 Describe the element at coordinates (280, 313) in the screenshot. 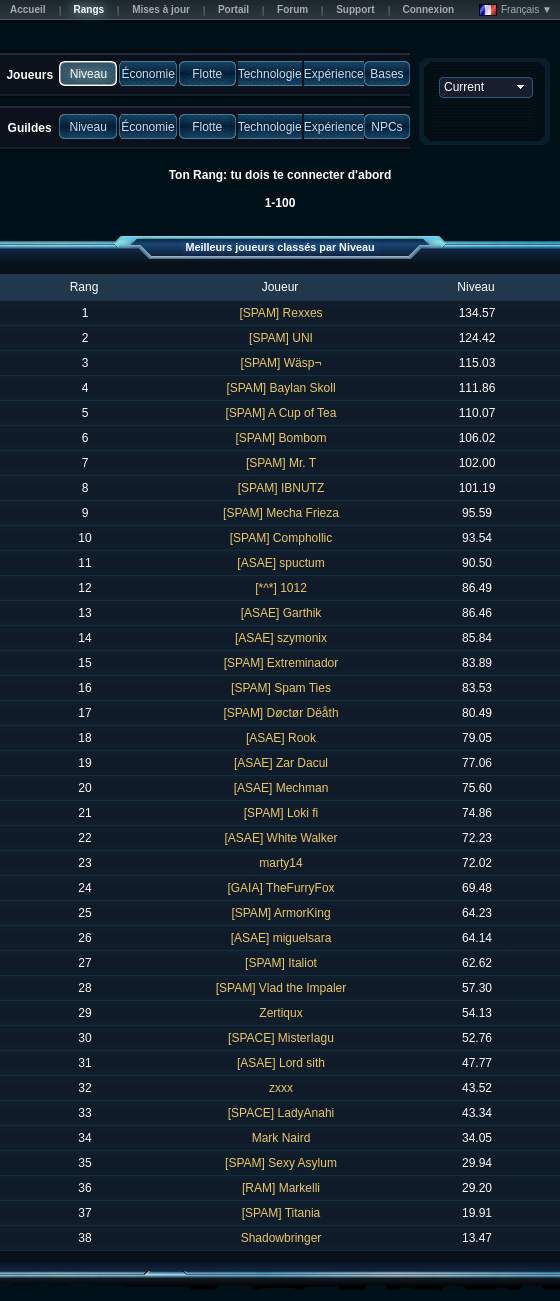

I see `[SPAM] Rexxes` at that location.